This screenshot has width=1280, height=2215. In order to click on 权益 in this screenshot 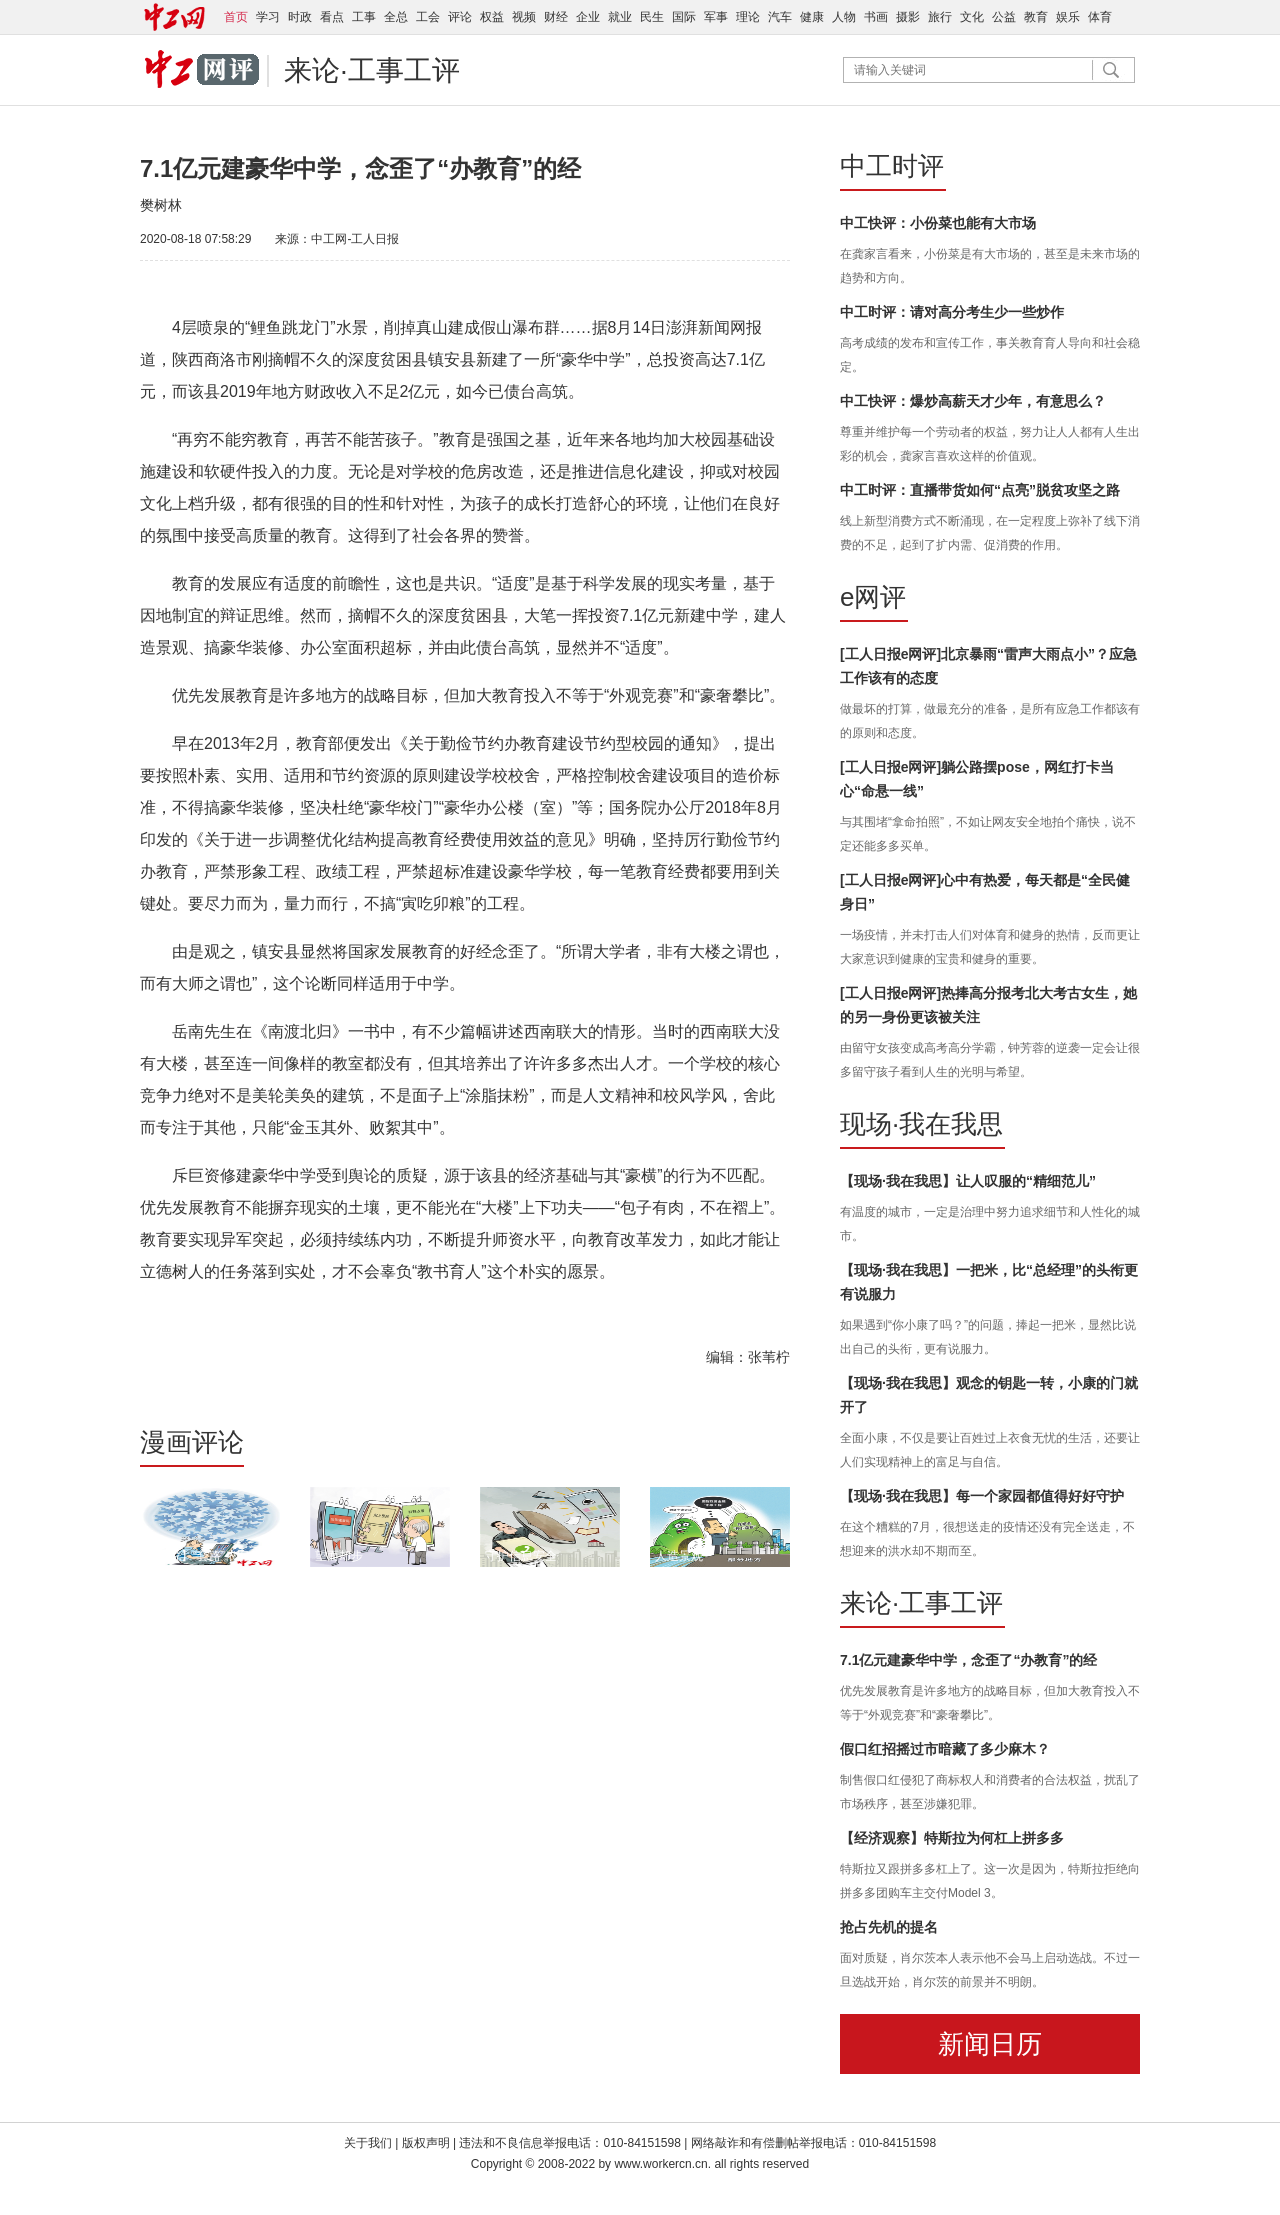, I will do `click(492, 17)`.